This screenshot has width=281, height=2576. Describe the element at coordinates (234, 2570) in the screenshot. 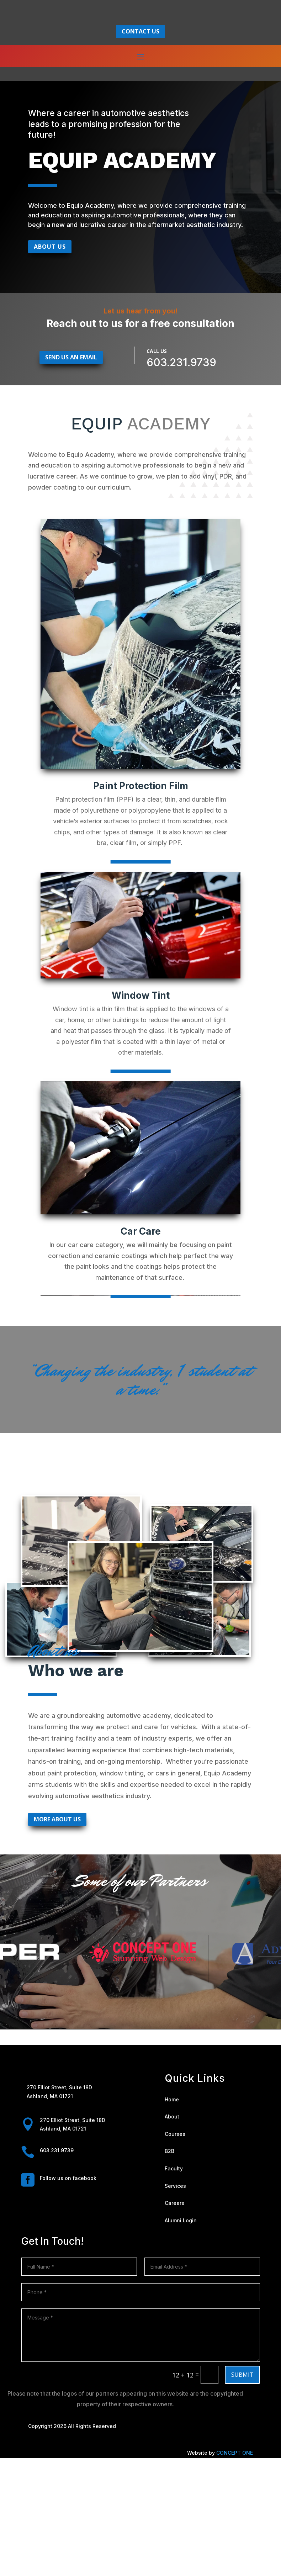

I see `CONCEPT ONE` at that location.